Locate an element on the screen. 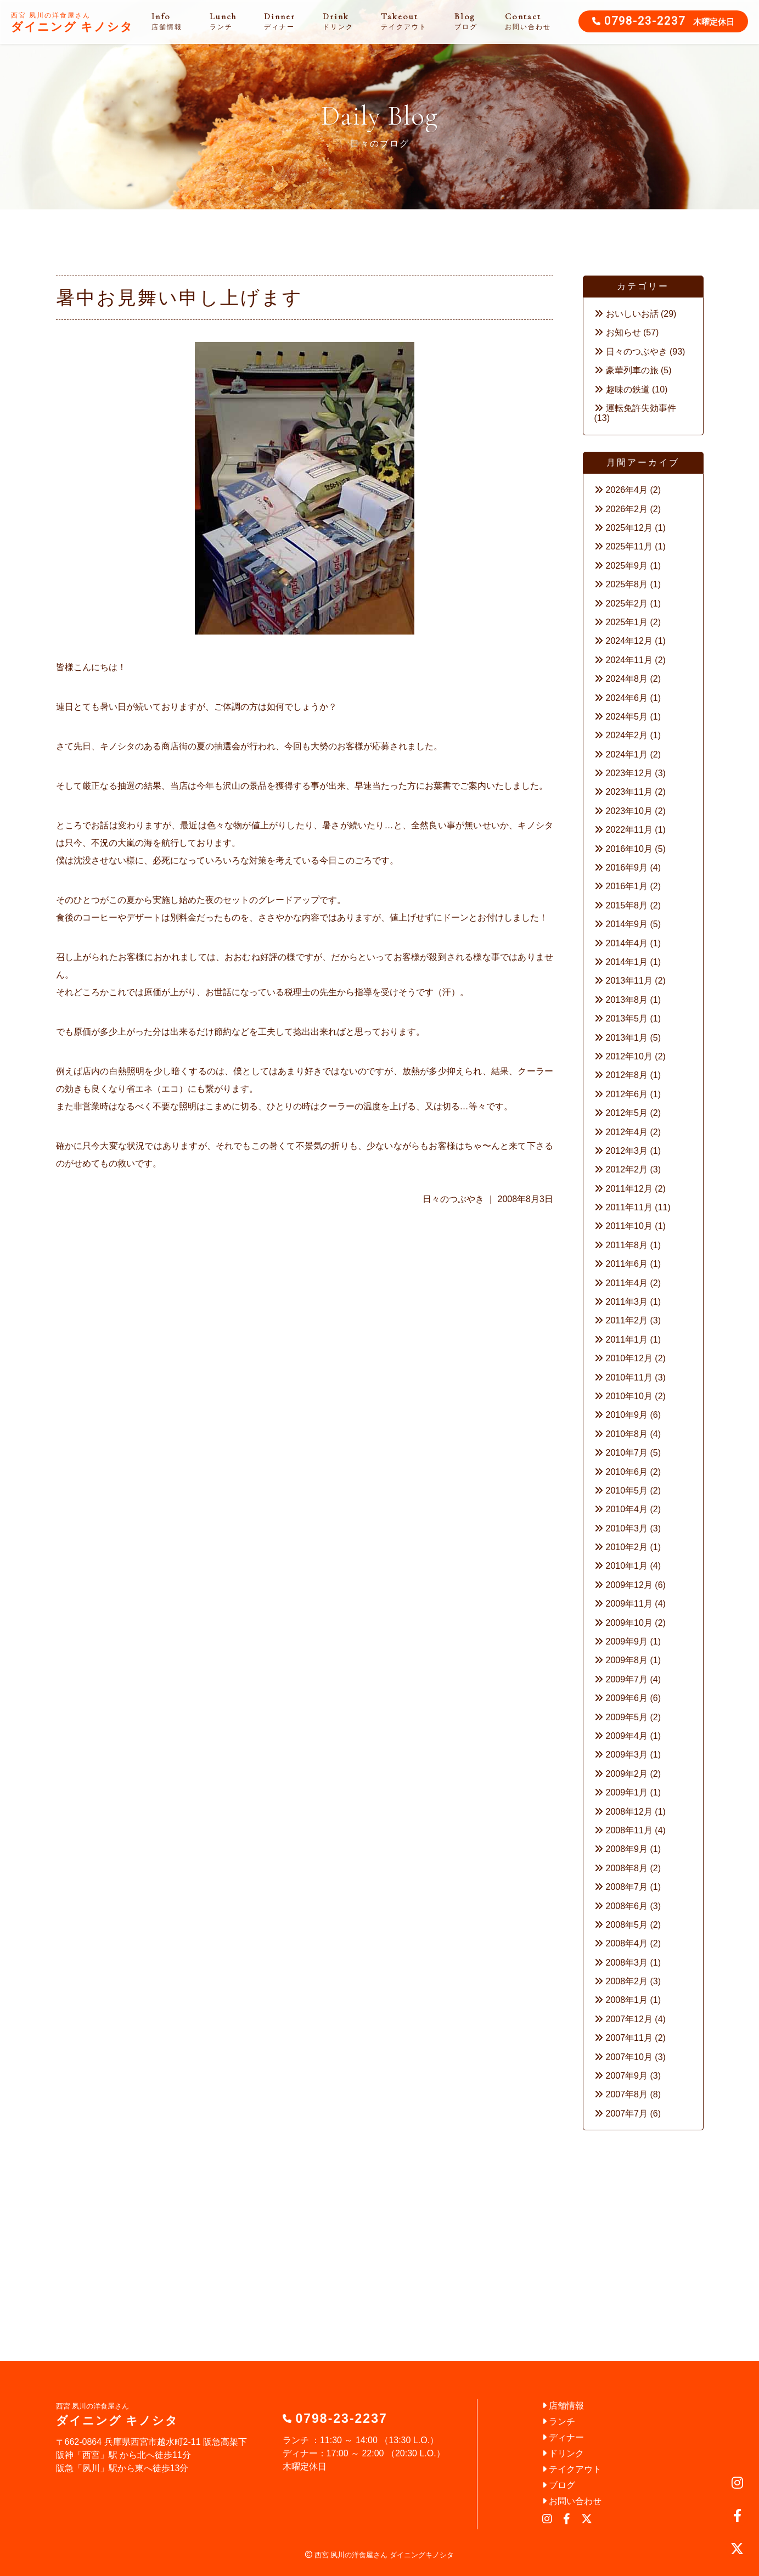 Image resolution: width=759 pixels, height=2576 pixels. 2012年8月 is located at coordinates (627, 1075).